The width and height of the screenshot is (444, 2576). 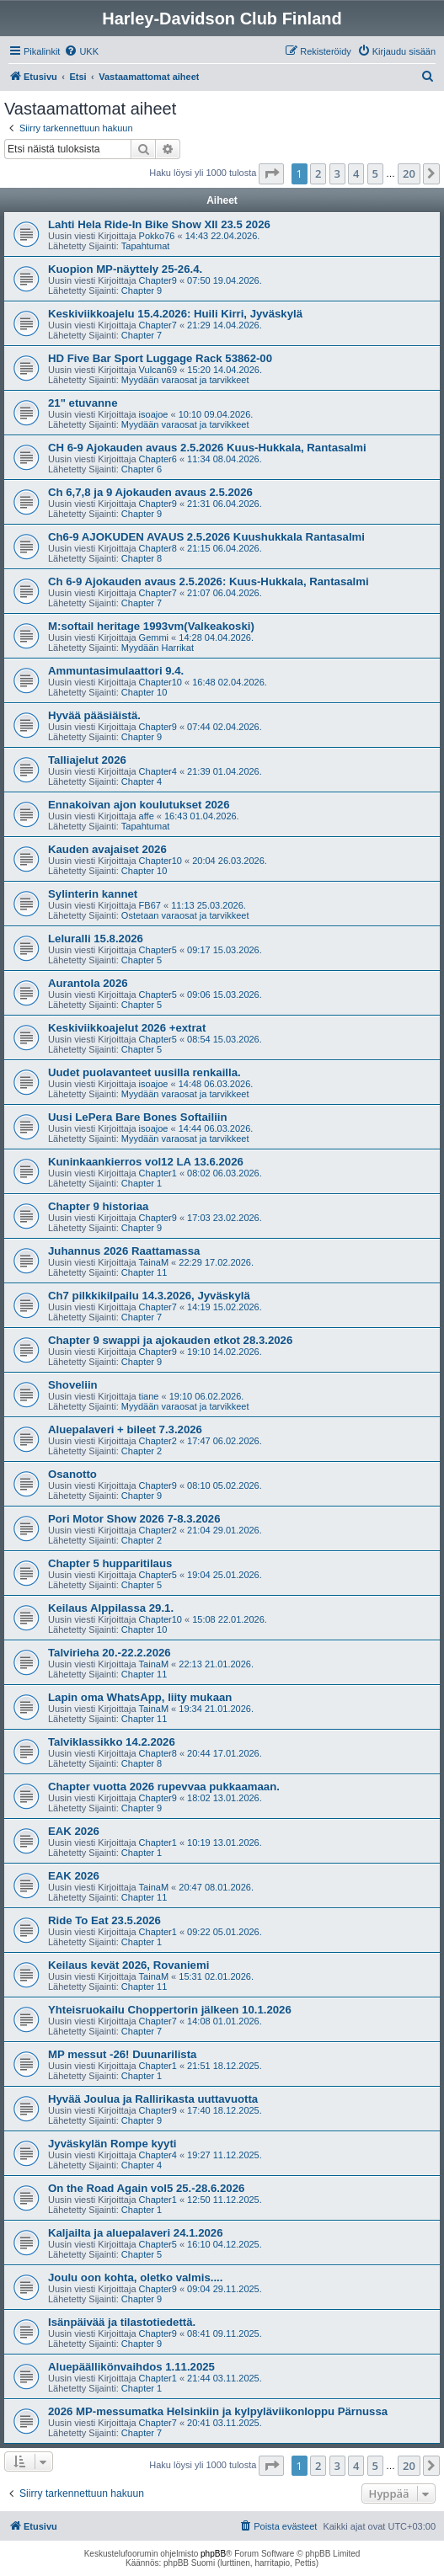 I want to click on Pori Motor Show 2026 7-8.3.2026, so click(x=134, y=1518).